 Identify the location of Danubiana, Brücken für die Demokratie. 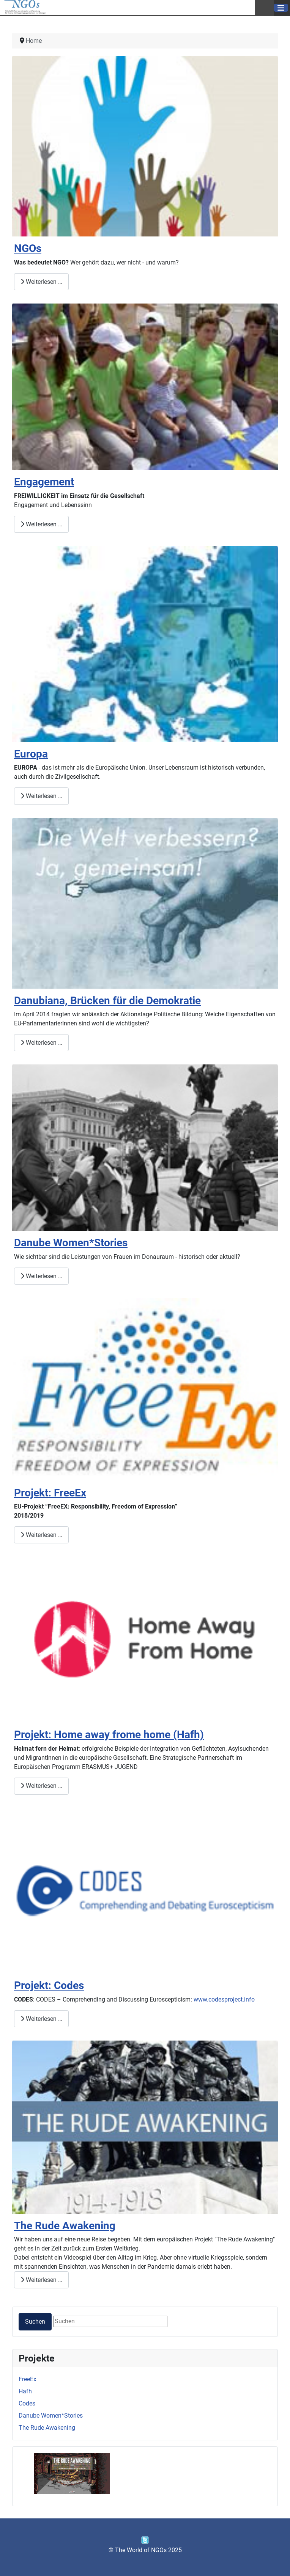
(107, 1000).